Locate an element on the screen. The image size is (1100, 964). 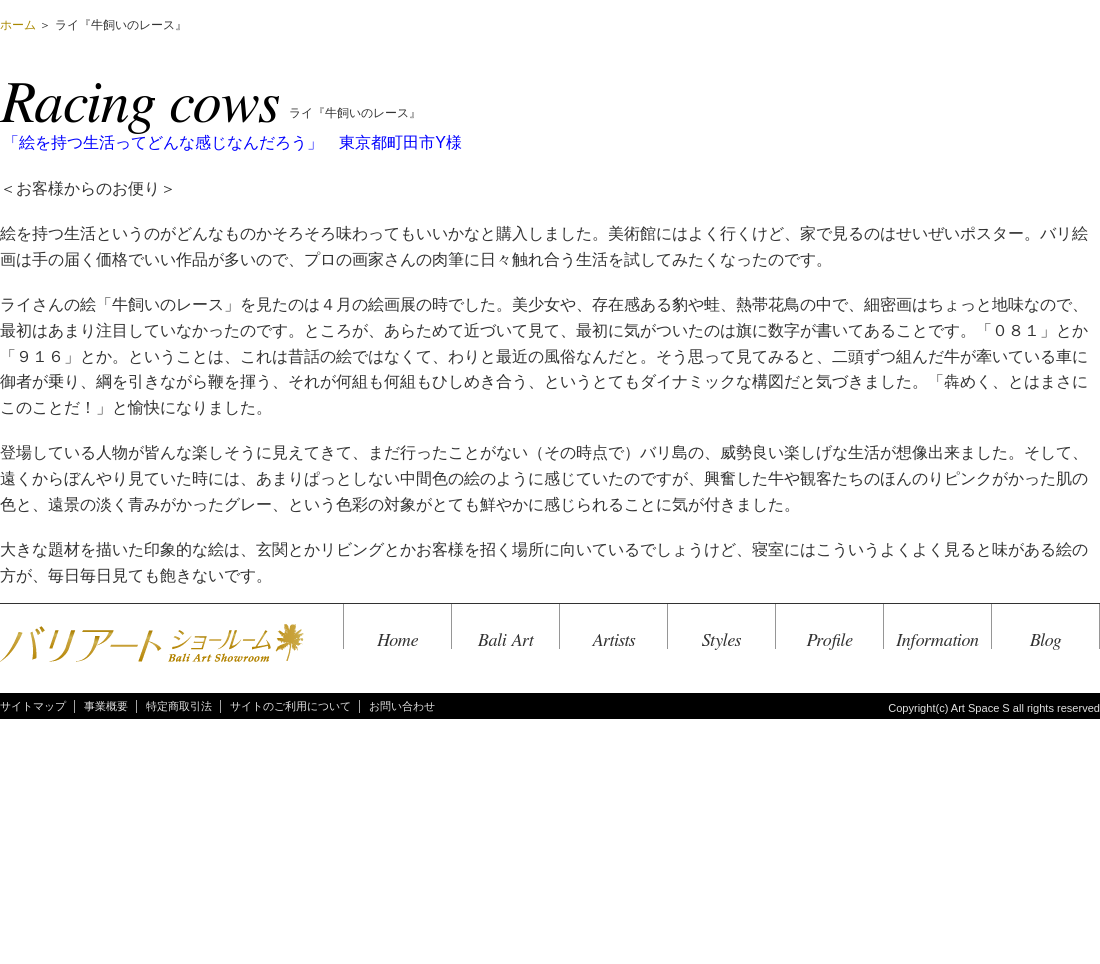
Home is located at coordinates (397, 640).